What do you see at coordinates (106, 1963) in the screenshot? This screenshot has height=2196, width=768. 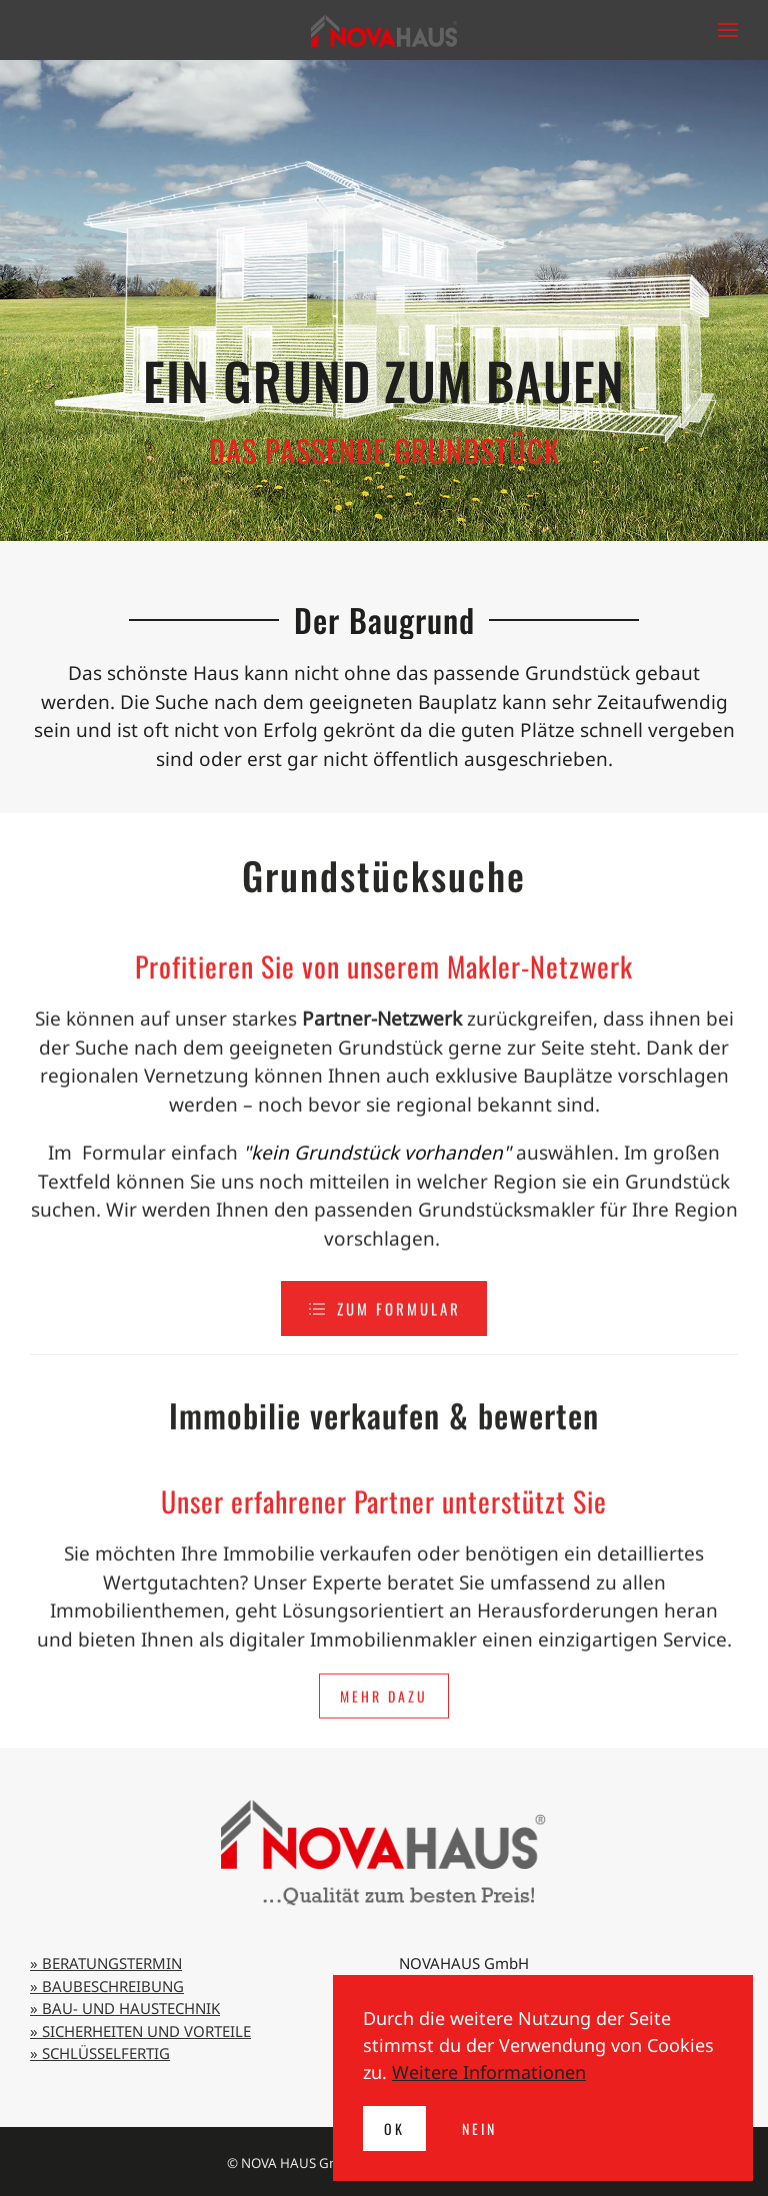 I see `» BERATUNGSTERMIN` at bounding box center [106, 1963].